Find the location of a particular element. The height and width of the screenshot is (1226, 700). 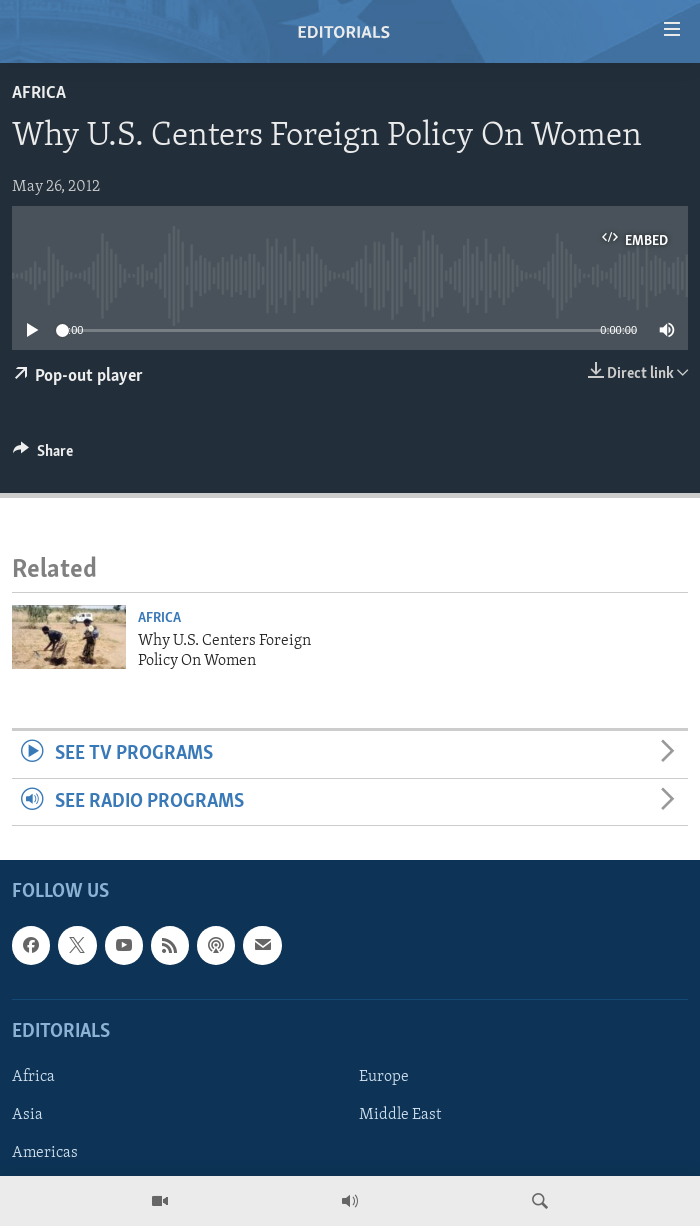

[Button] is located at coordinates (43, 456).